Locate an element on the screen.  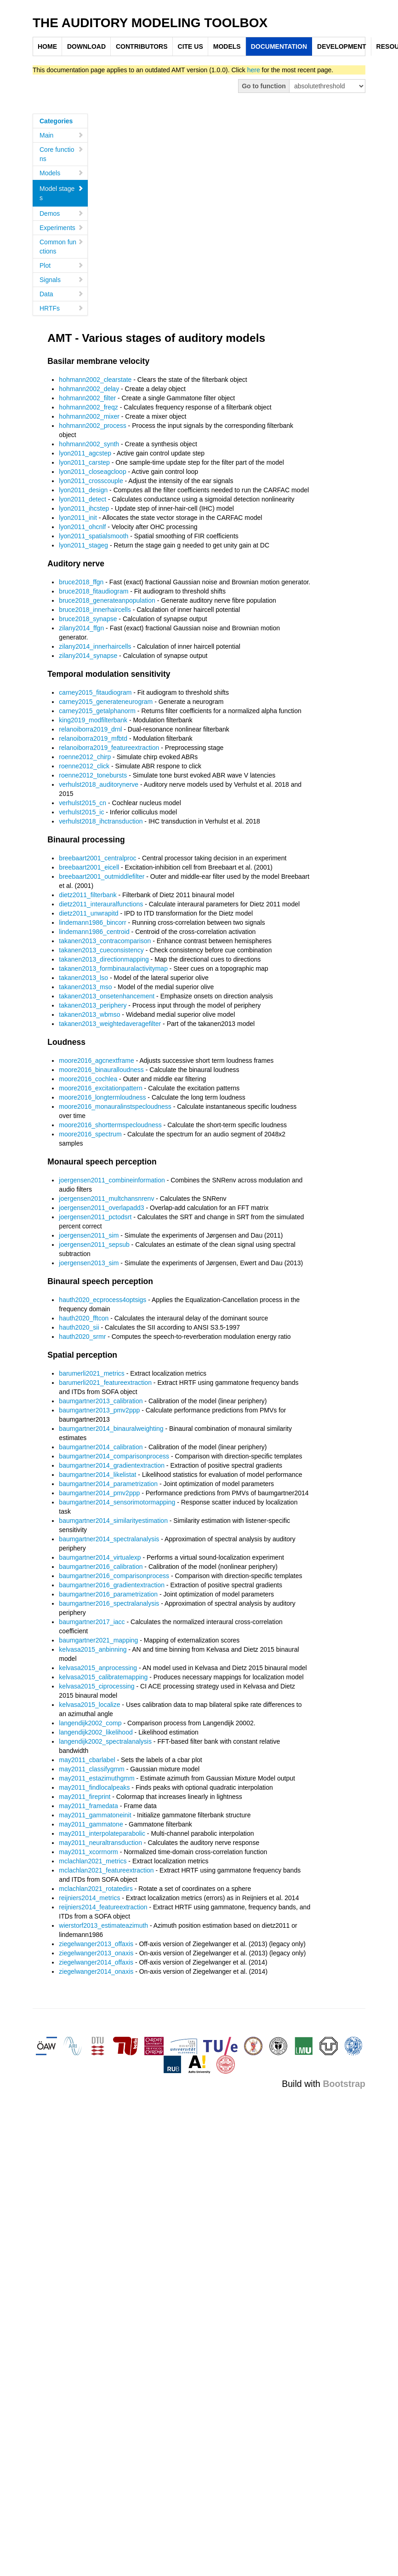
hohmann2002_mixer is located at coordinates (89, 416).